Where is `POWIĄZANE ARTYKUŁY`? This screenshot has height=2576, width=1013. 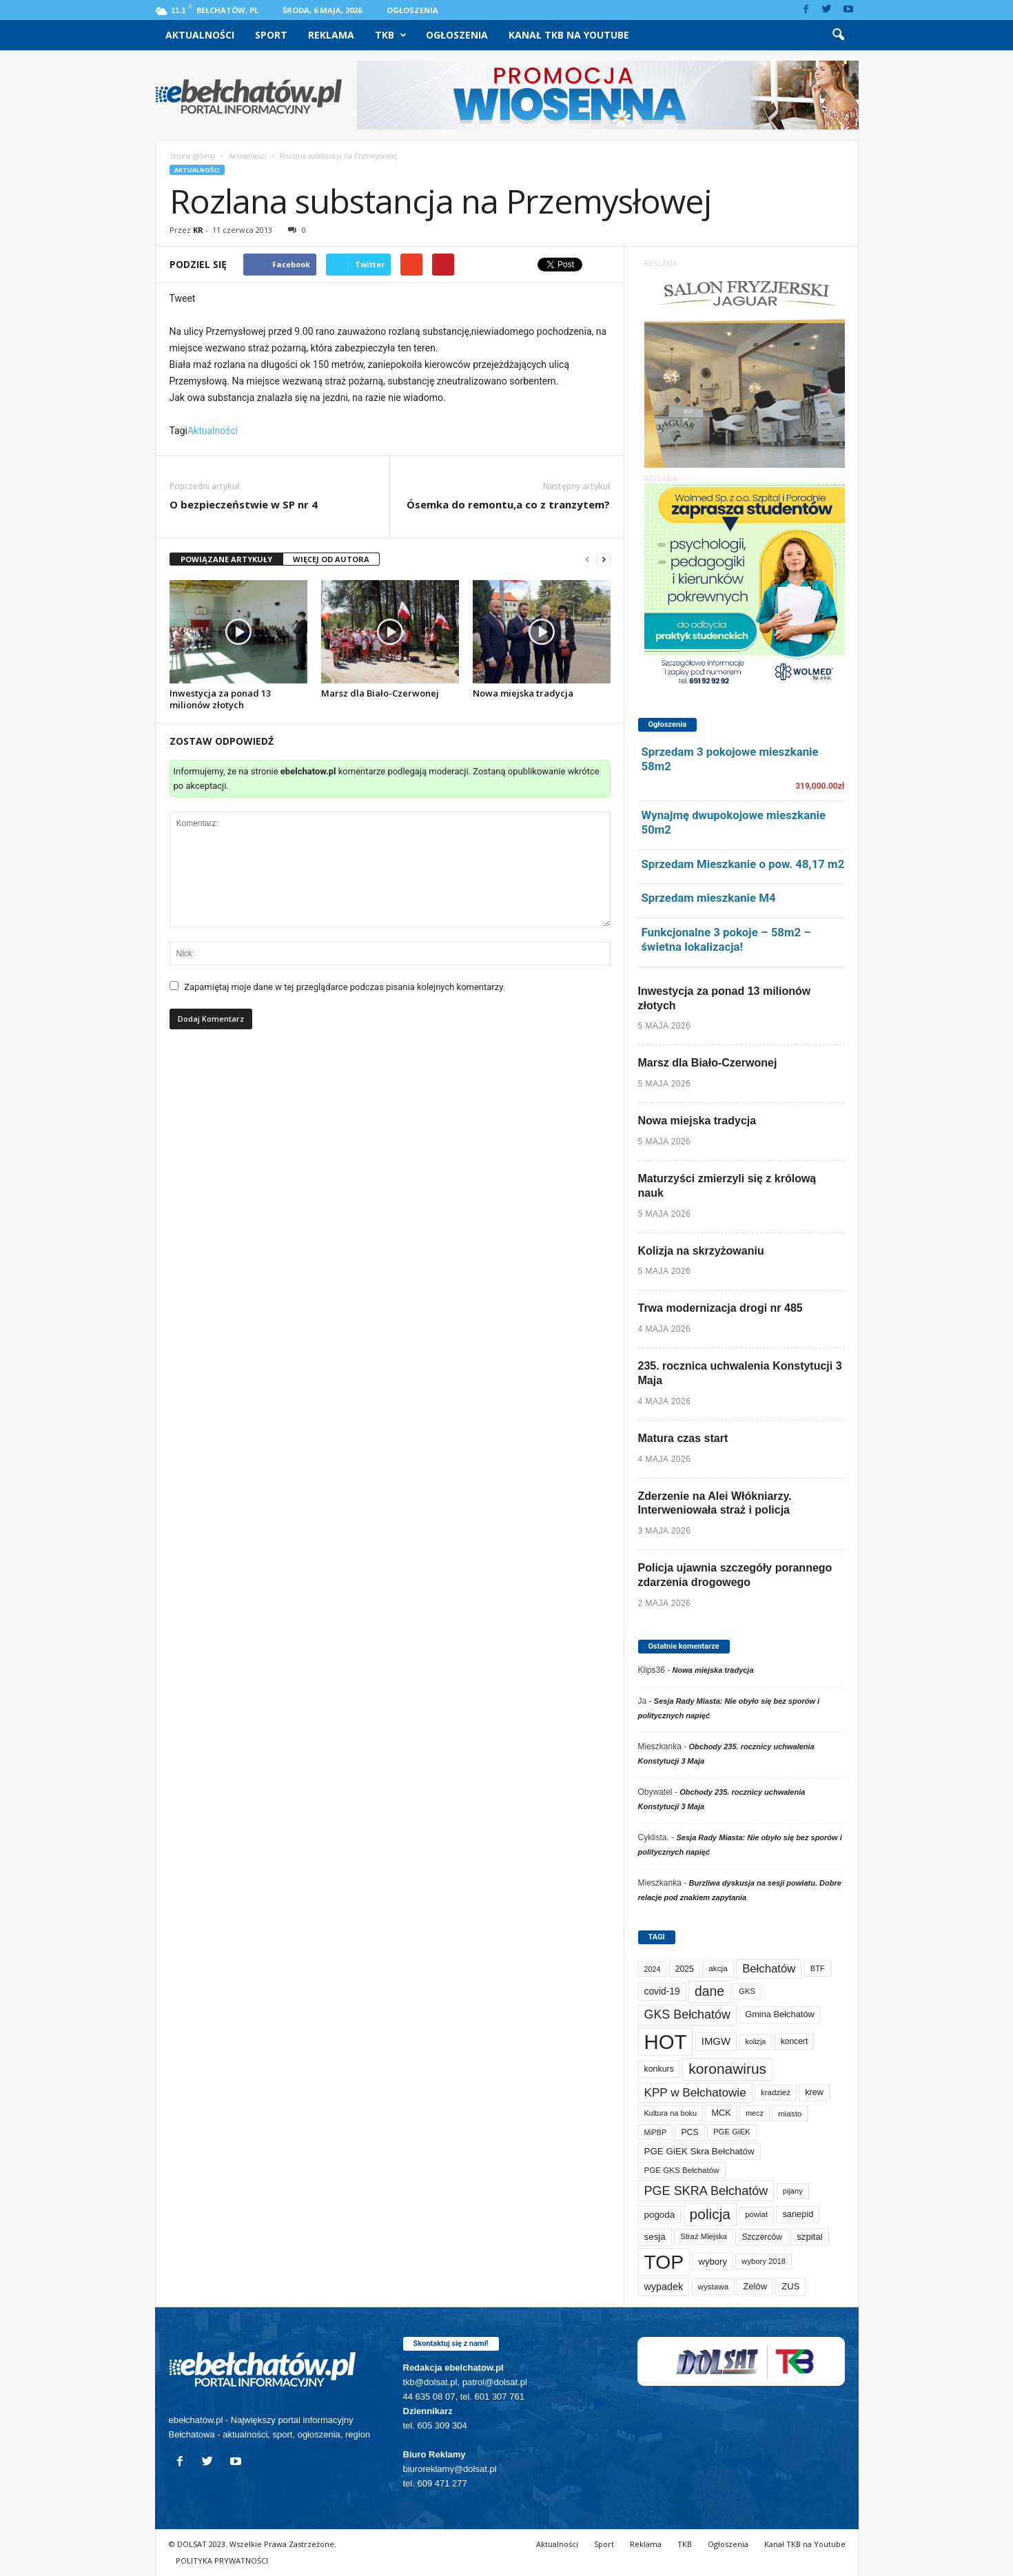
POWIĄZANE ARTYKUŁY is located at coordinates (226, 559).